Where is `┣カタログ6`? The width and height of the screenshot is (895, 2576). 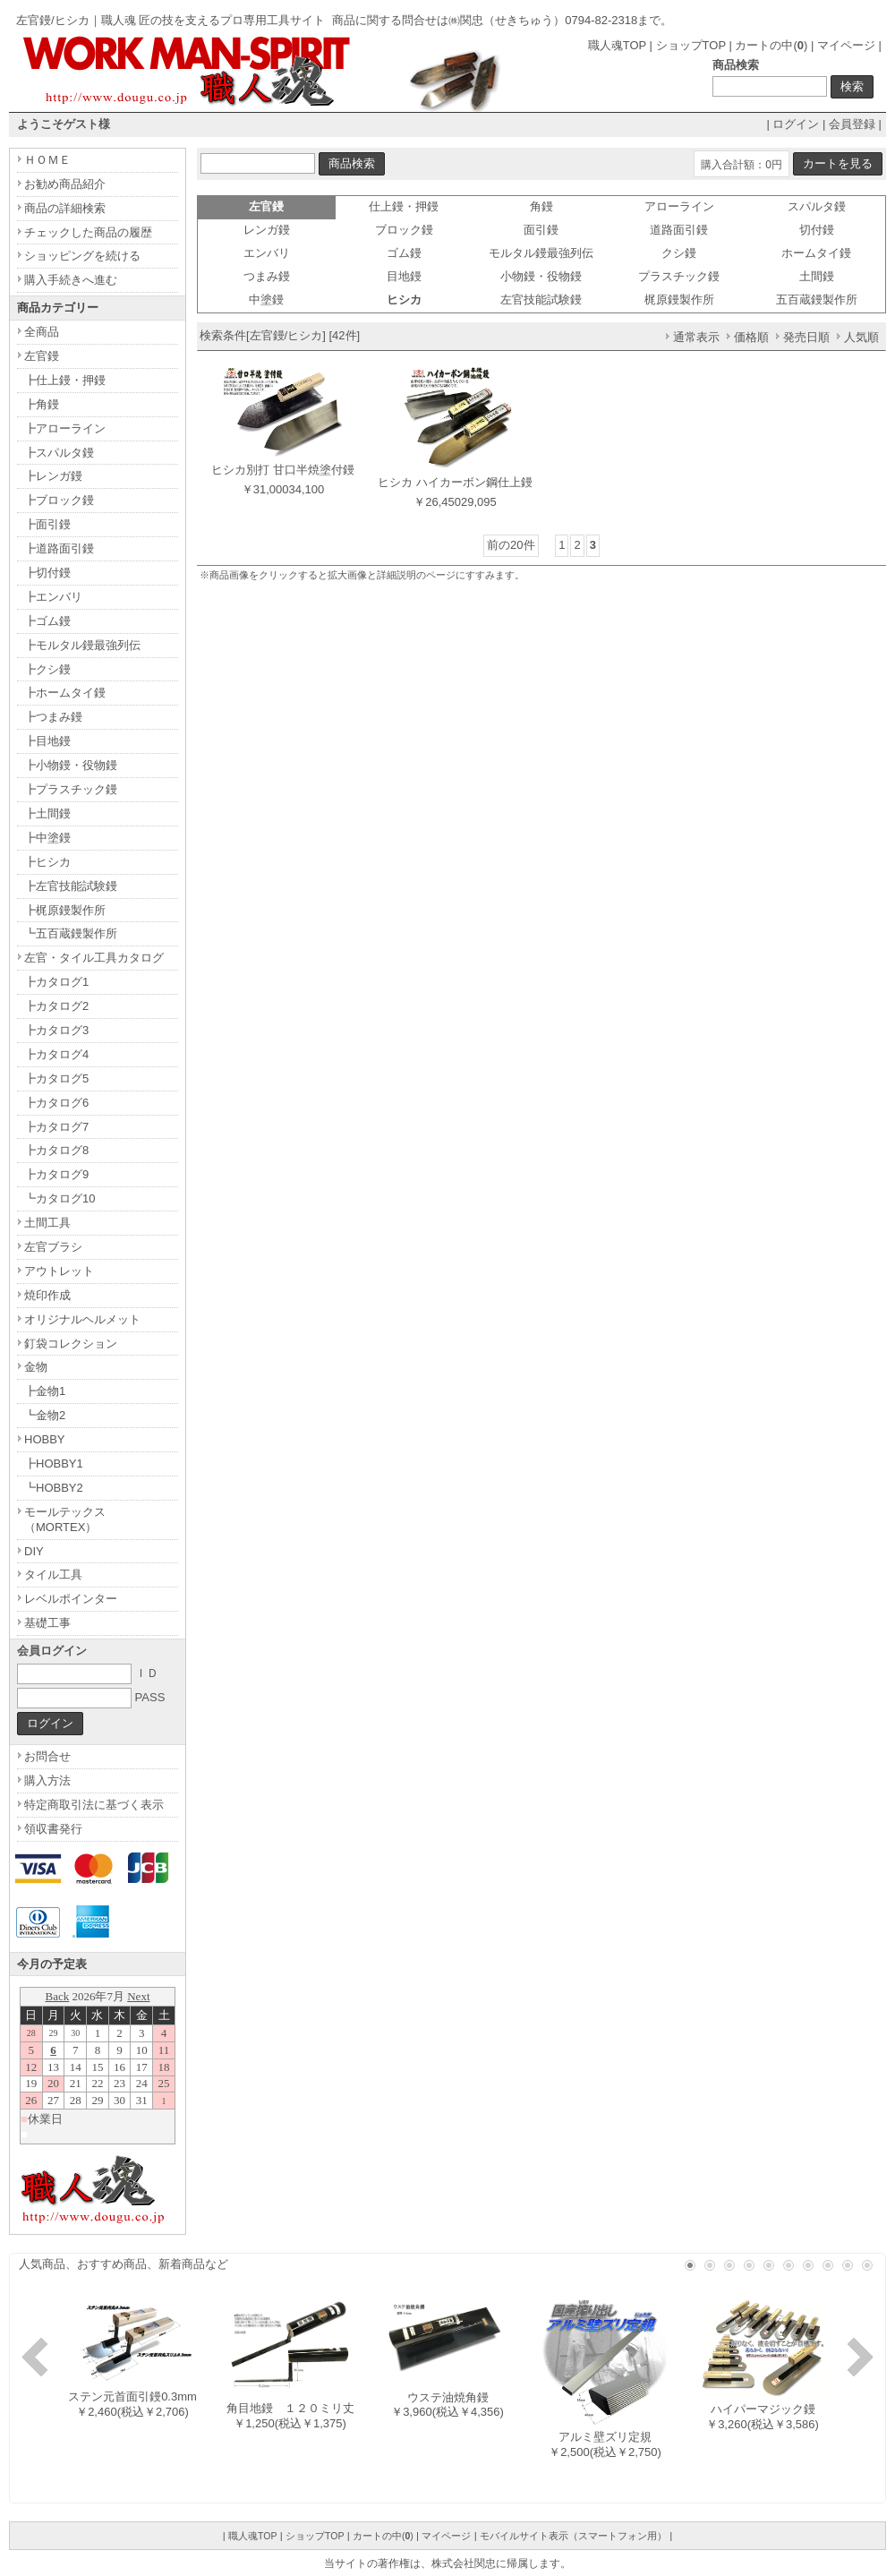 ┣カタログ6 is located at coordinates (56, 1102).